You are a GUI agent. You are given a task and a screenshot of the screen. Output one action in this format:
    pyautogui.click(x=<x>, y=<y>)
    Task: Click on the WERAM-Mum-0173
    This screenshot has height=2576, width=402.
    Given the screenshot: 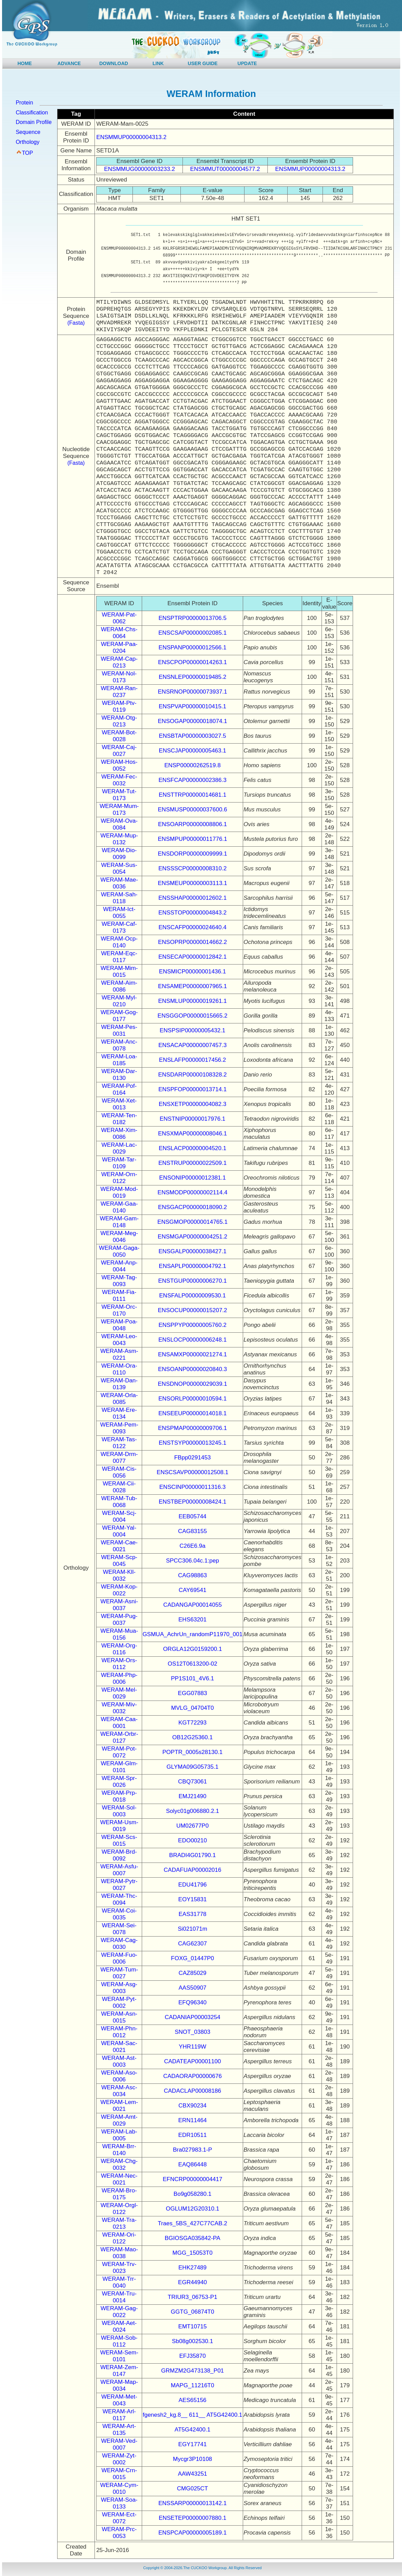 What is the action you would take?
    pyautogui.click(x=119, y=809)
    